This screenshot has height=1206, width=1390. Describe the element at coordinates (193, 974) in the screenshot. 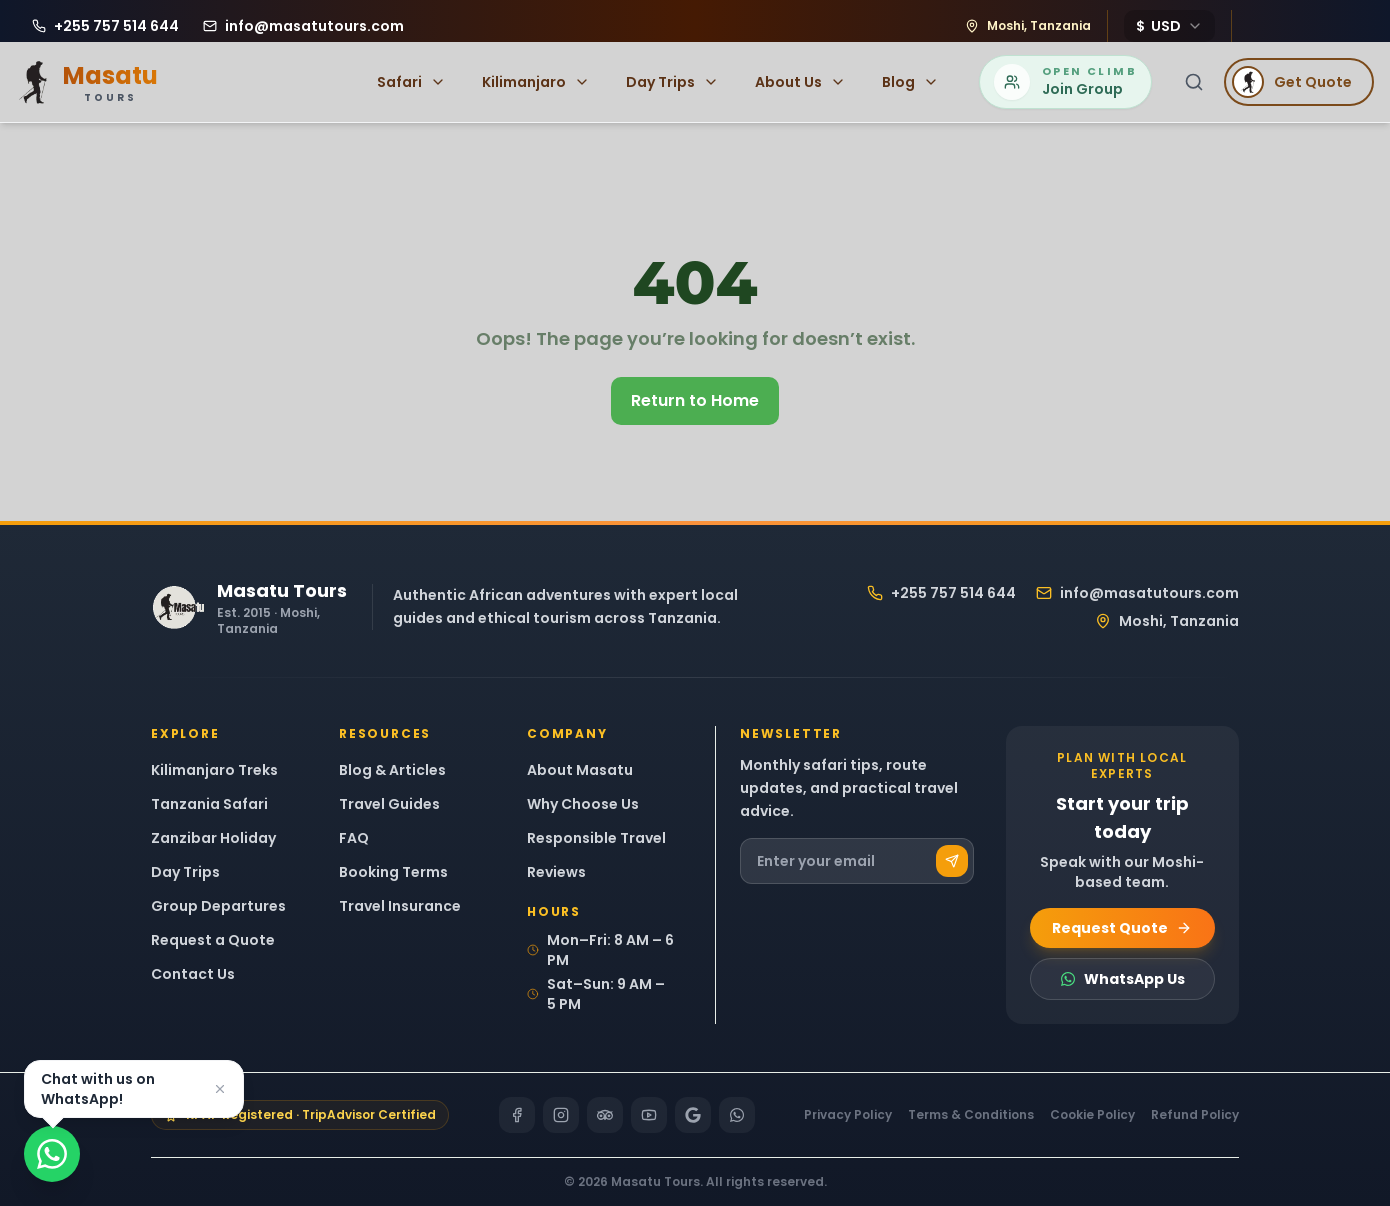

I see `Contact Us` at that location.